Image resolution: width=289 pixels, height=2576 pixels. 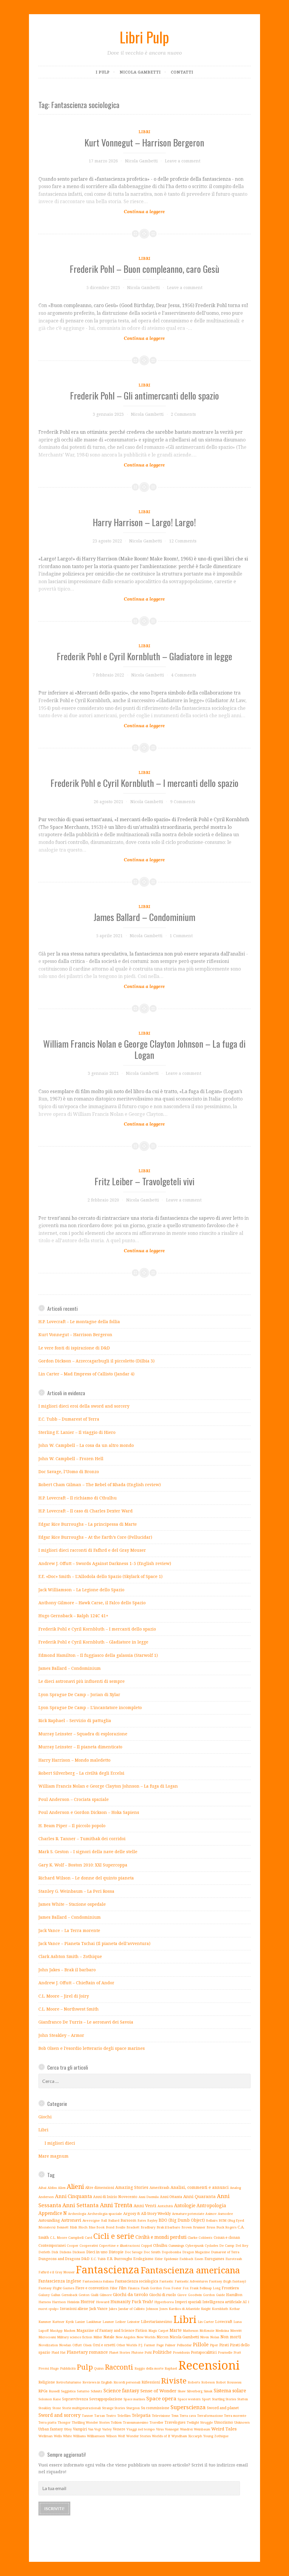 What do you see at coordinates (80, 2205) in the screenshot?
I see `Anni Settanta` at bounding box center [80, 2205].